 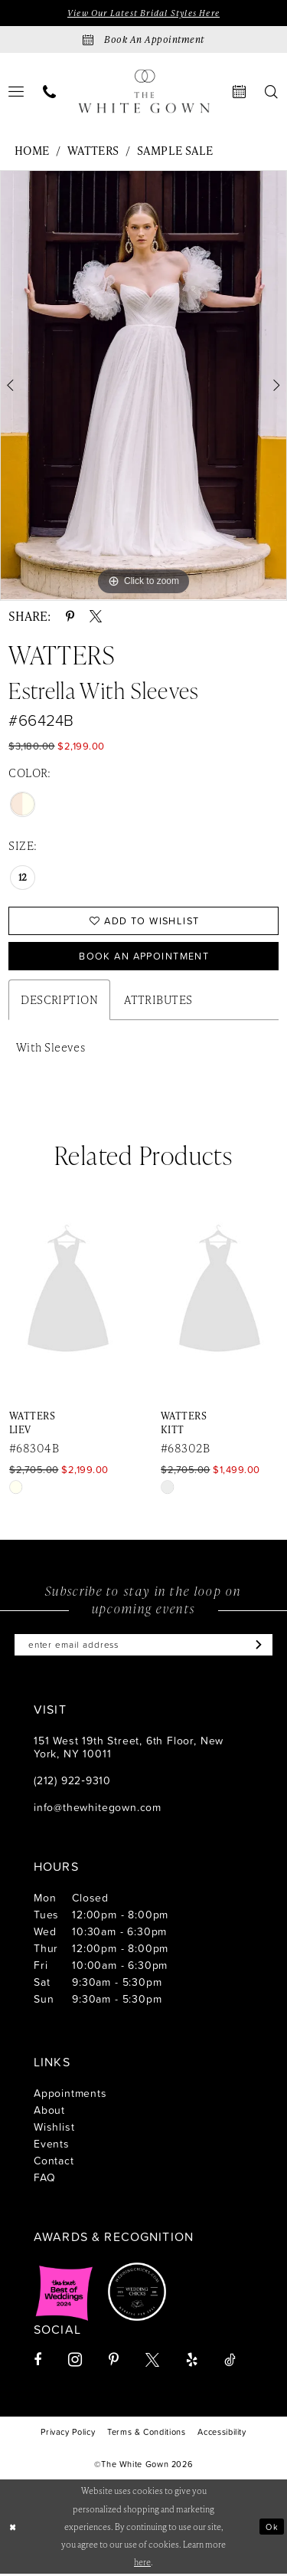 I want to click on Attributes, so click(x=158, y=1001).